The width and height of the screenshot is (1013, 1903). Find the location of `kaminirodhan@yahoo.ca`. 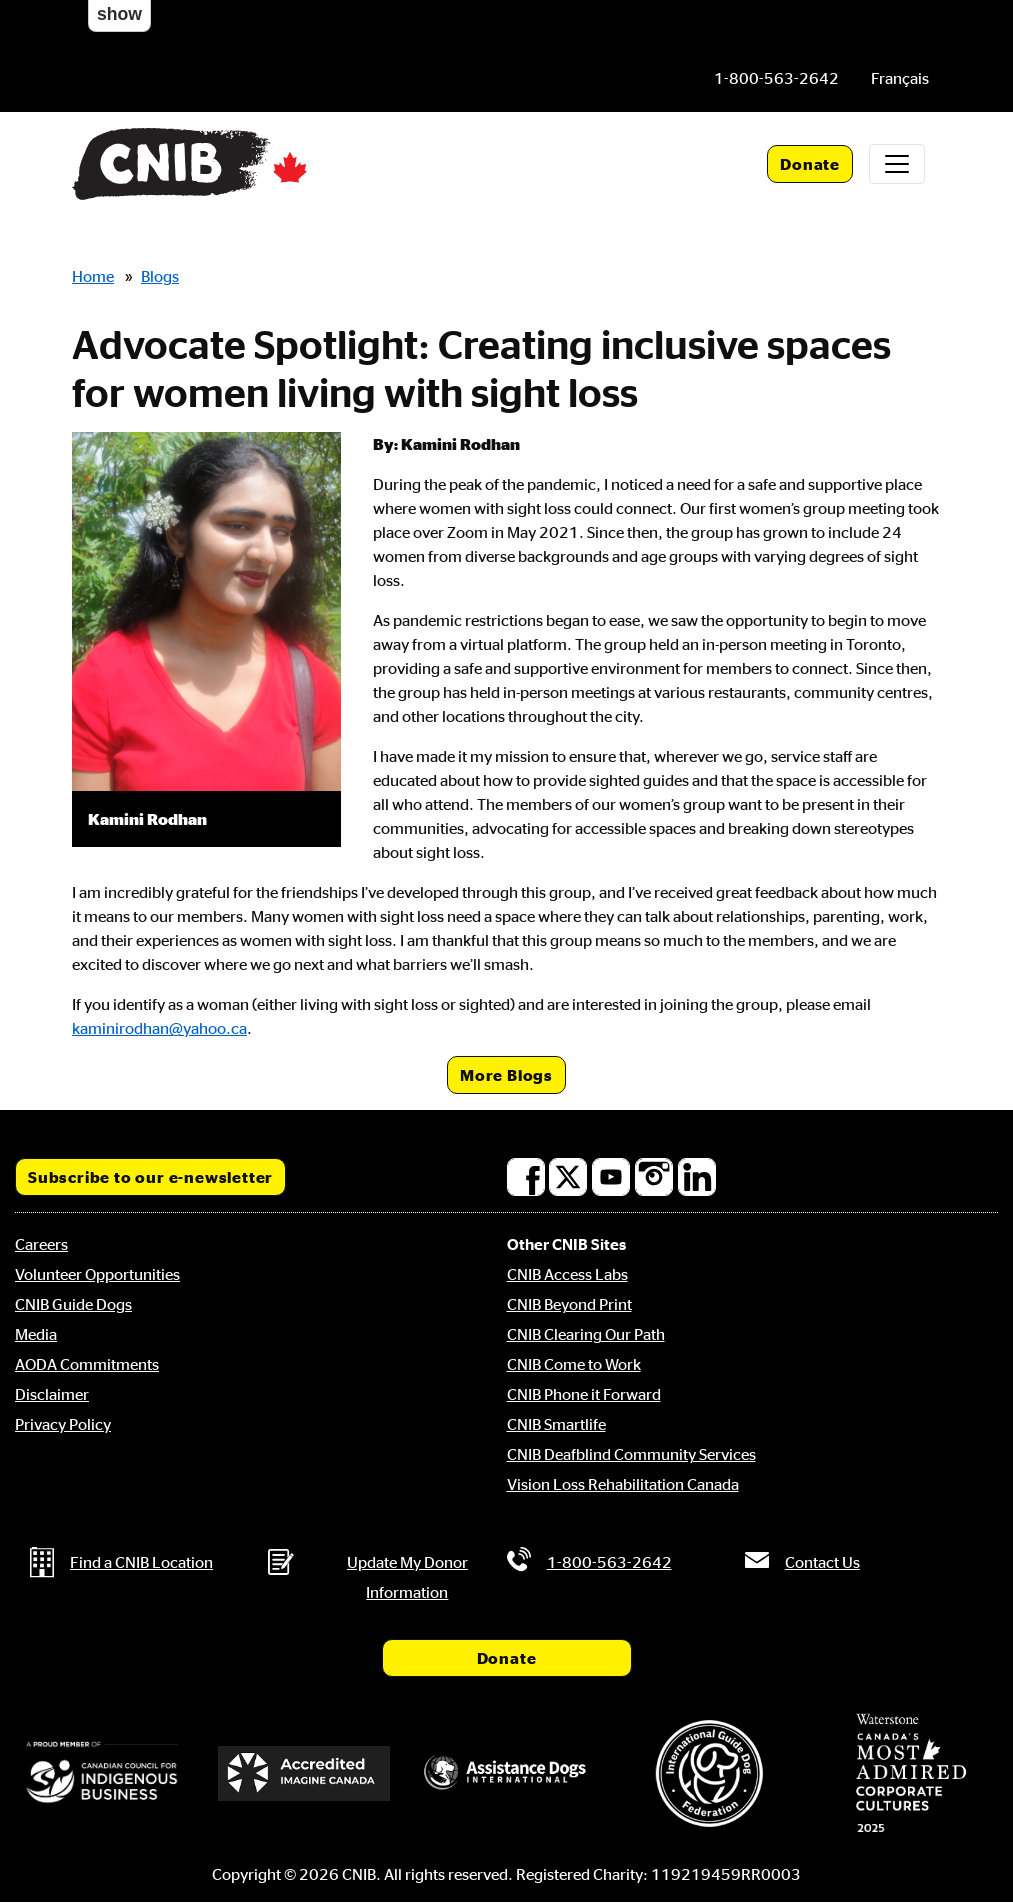

kaminirodhan@yahoo.ca is located at coordinates (159, 1028).